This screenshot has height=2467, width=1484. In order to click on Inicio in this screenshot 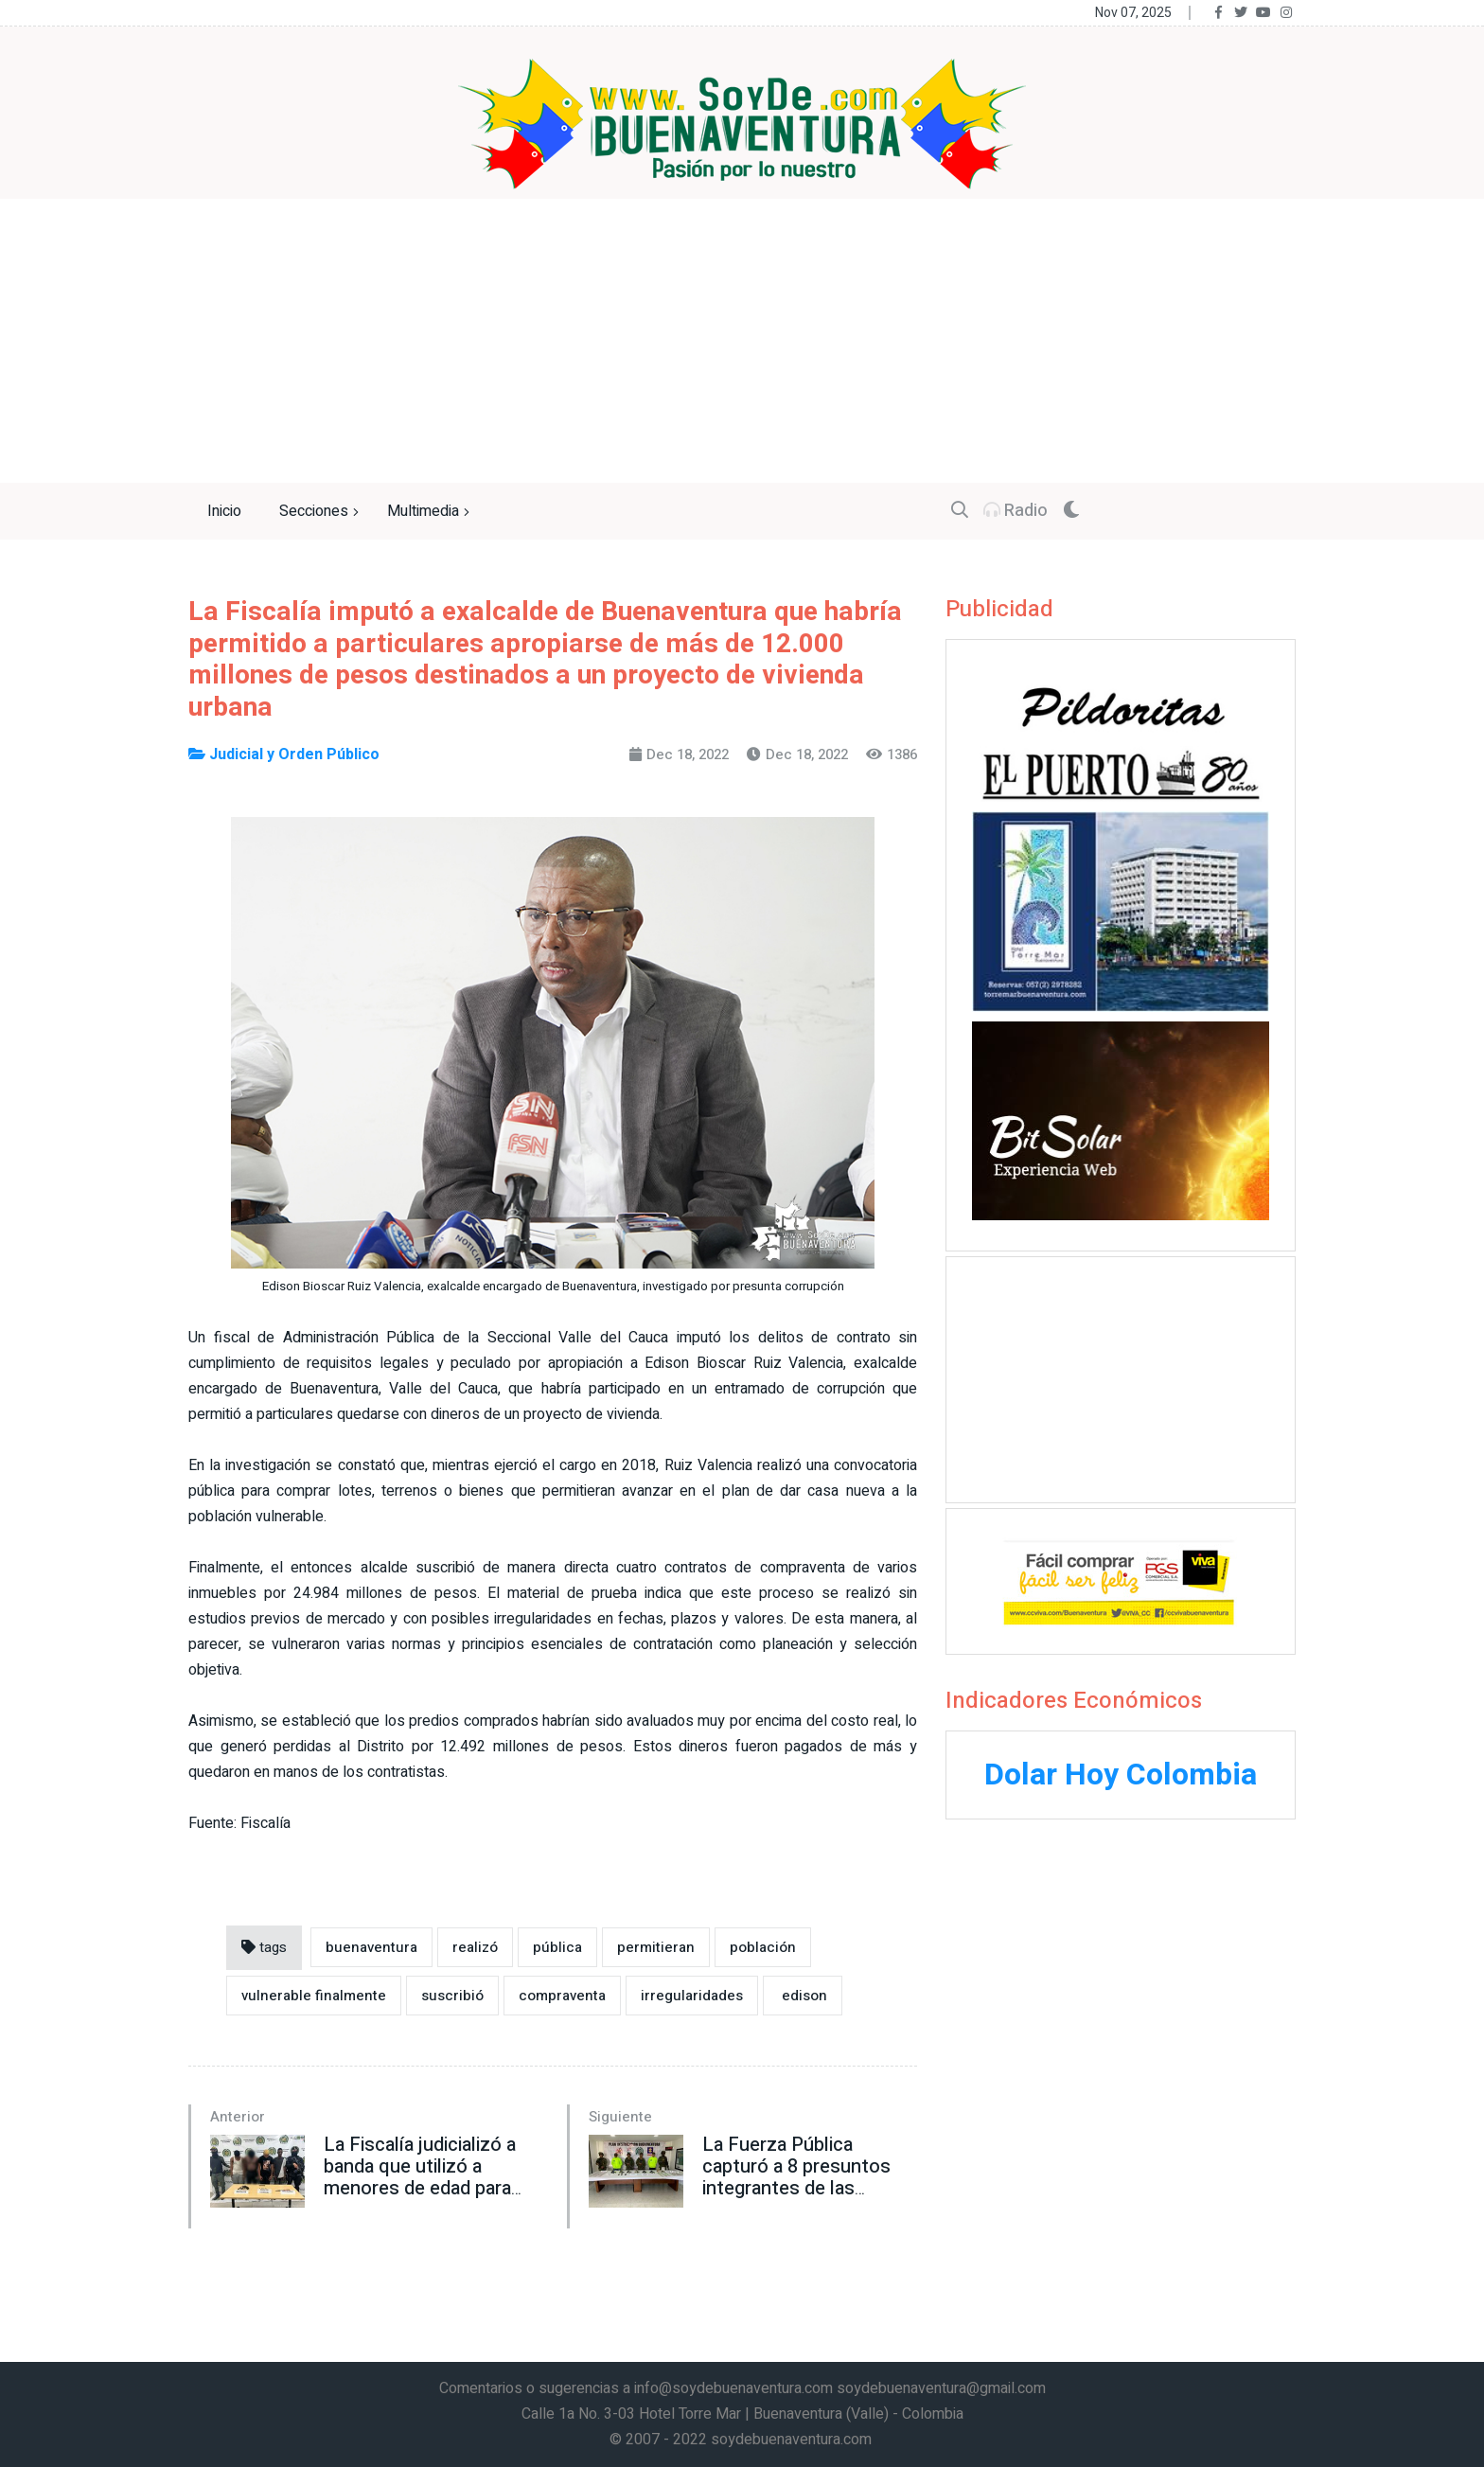, I will do `click(224, 511)`.